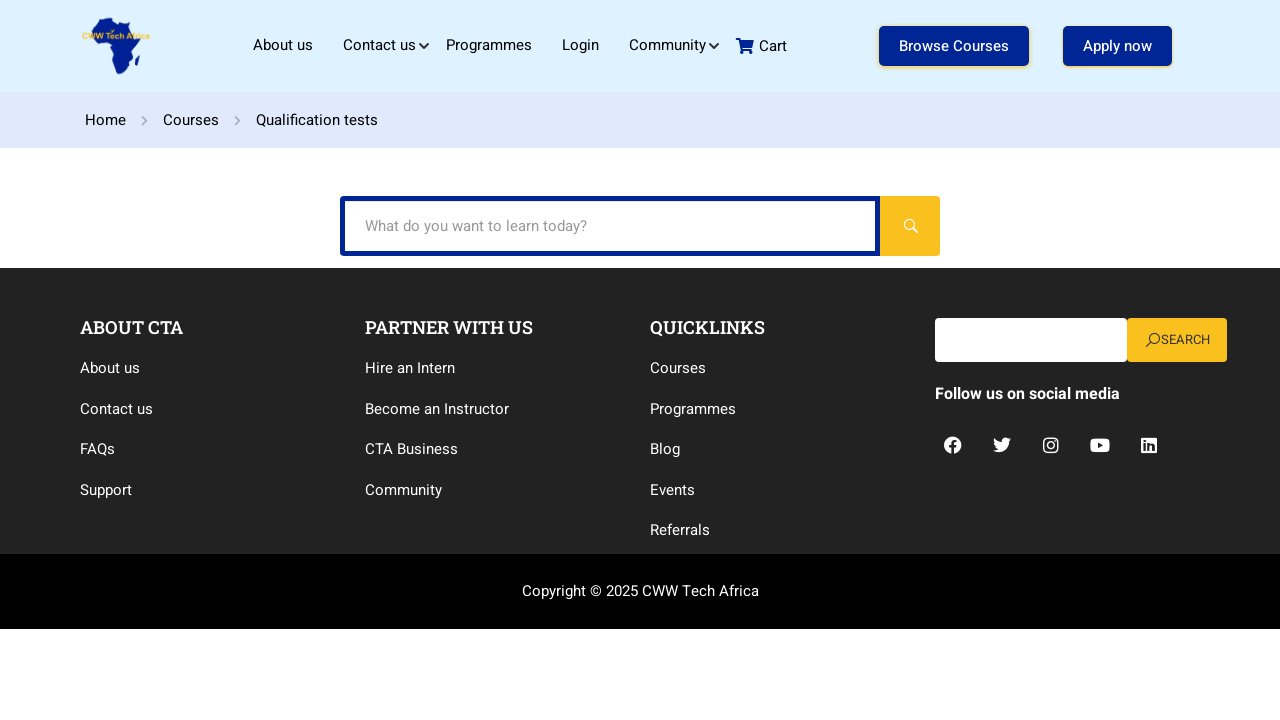 This screenshot has height=720, width=1280. I want to click on About us, so click(283, 45).